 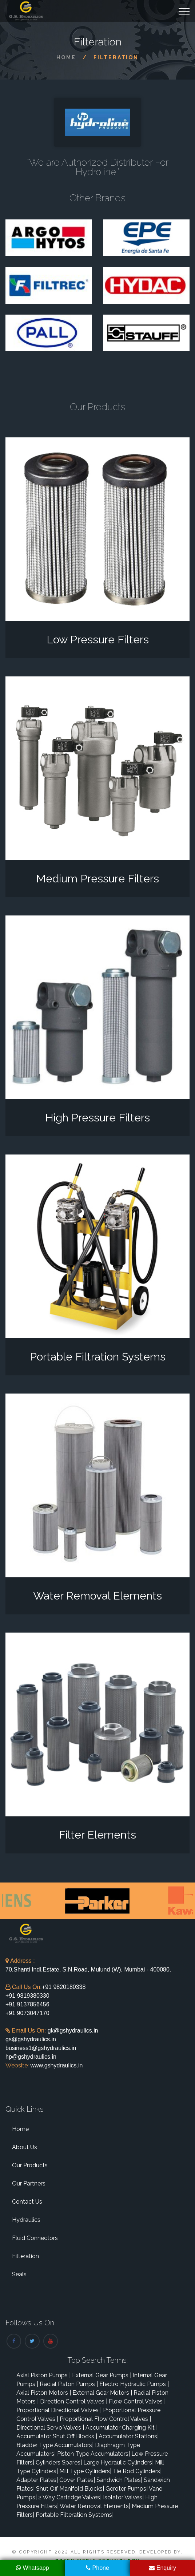 What do you see at coordinates (97, 1595) in the screenshot?
I see `Water Removal Elements` at bounding box center [97, 1595].